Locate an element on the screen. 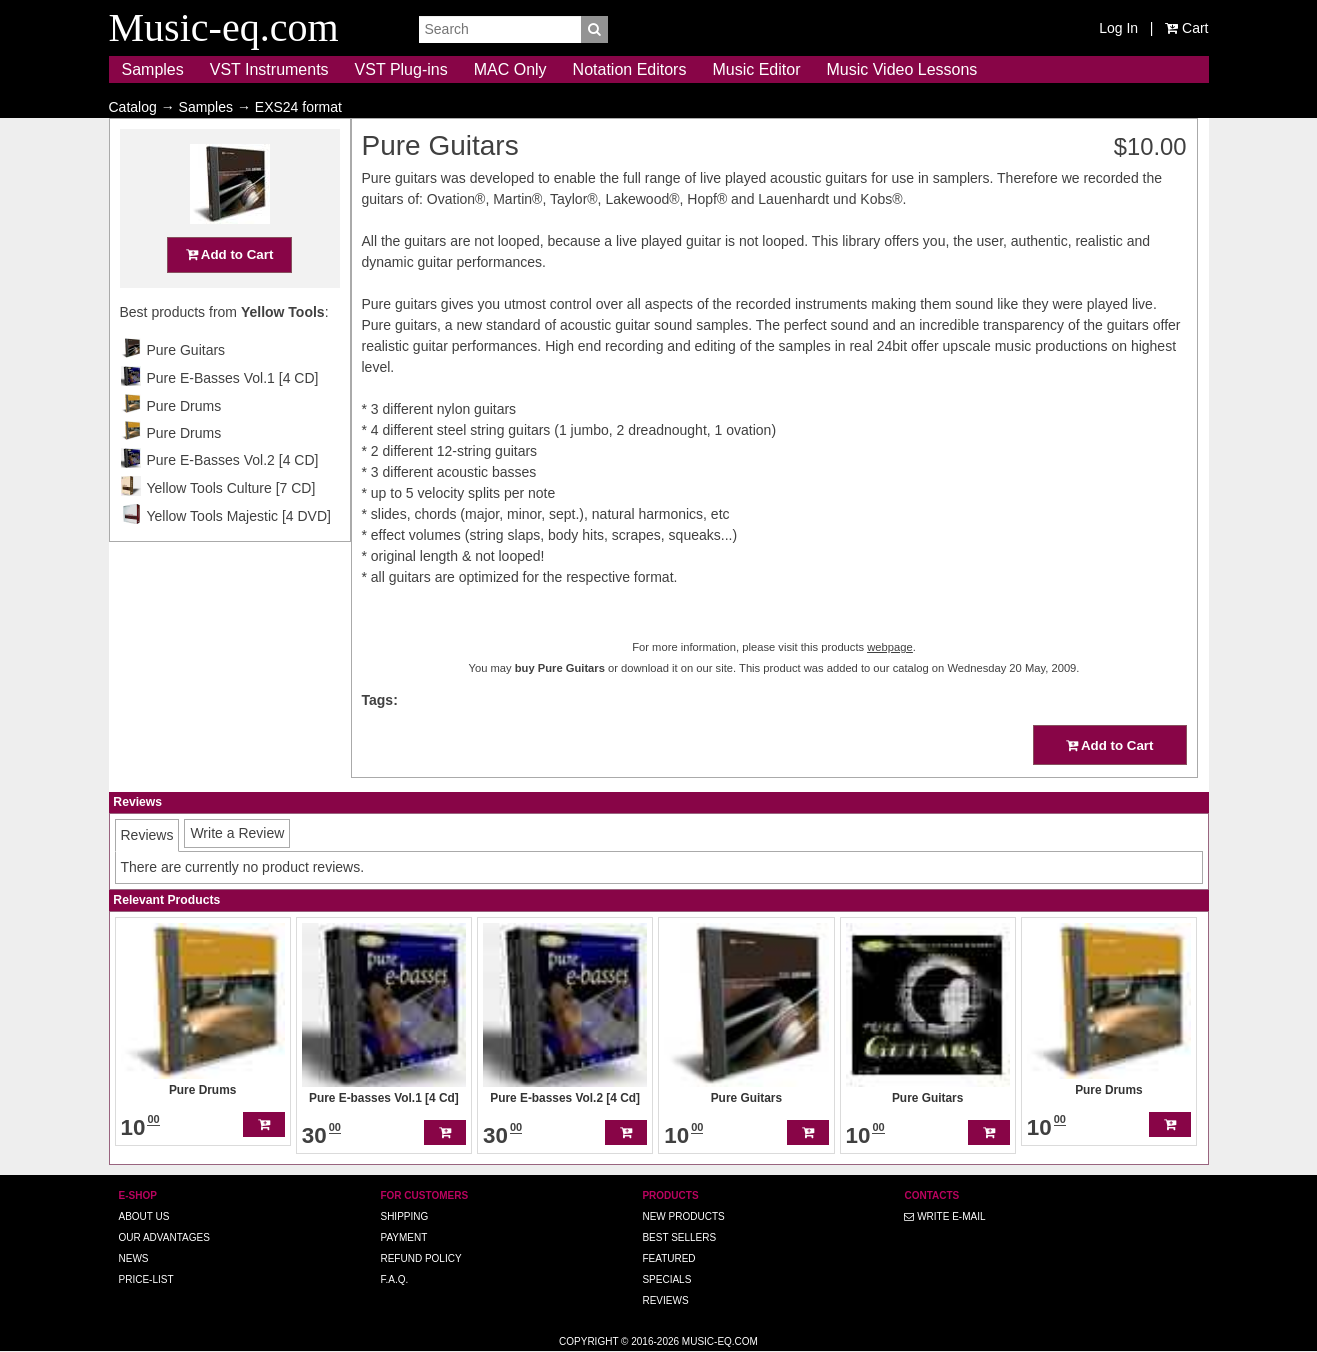 The height and width of the screenshot is (1352, 1317). Music-eq.com is located at coordinates (720, 1341).